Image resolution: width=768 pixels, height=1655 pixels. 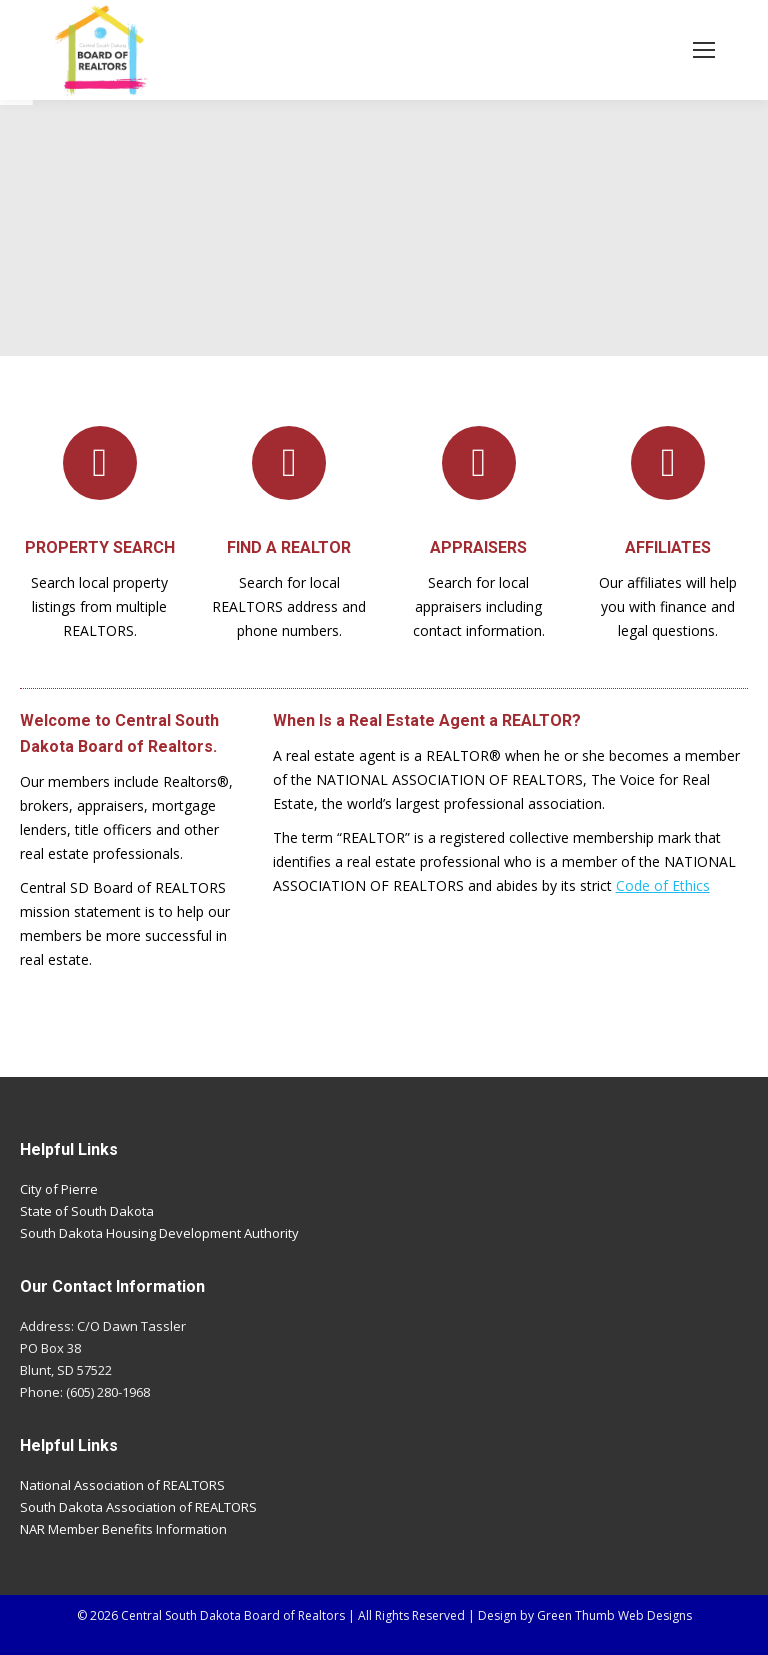 What do you see at coordinates (478, 547) in the screenshot?
I see `APPRAISERS` at bounding box center [478, 547].